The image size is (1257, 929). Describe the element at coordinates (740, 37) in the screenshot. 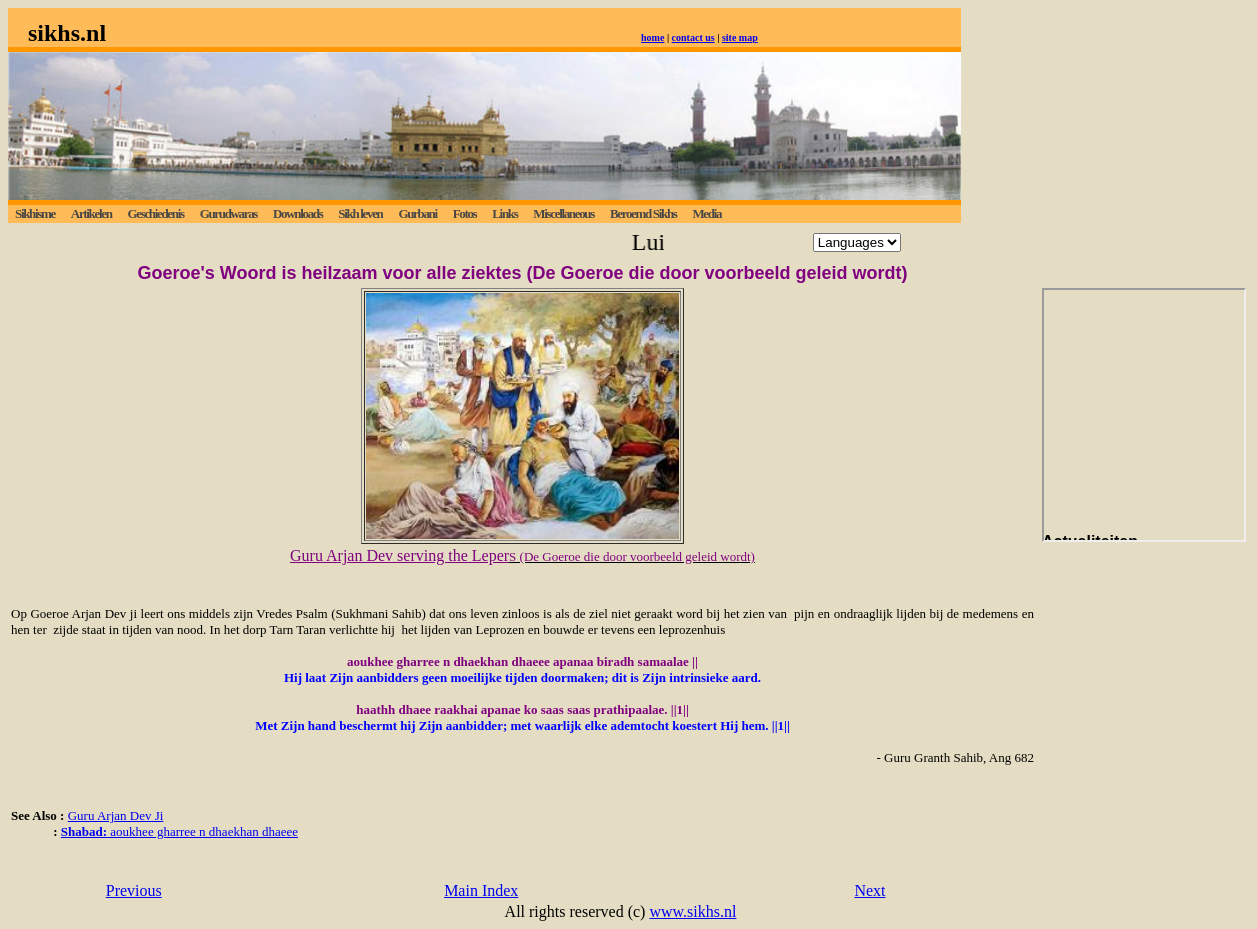

I see `site map` at that location.